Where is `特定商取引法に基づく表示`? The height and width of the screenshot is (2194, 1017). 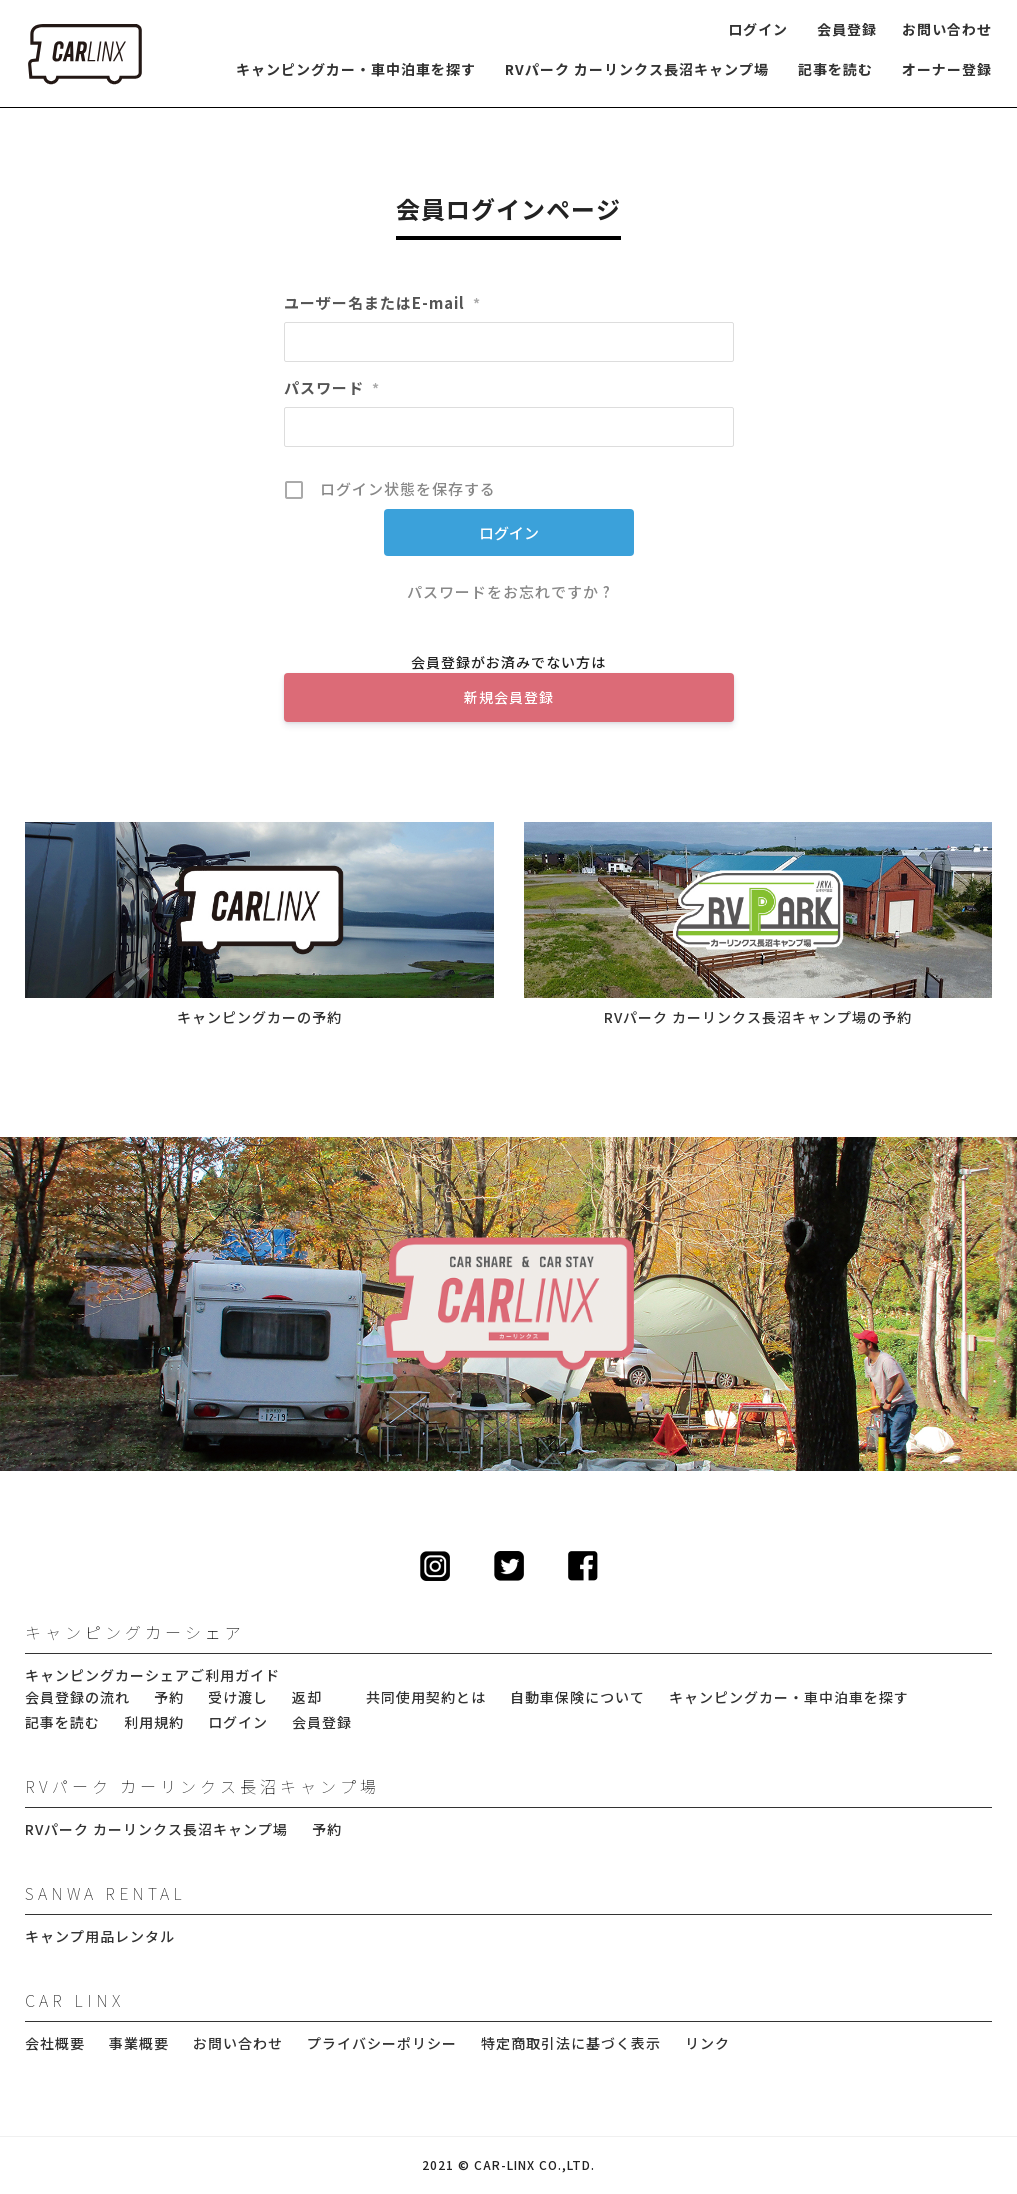 特定商取引法に基づく表示 is located at coordinates (571, 2043).